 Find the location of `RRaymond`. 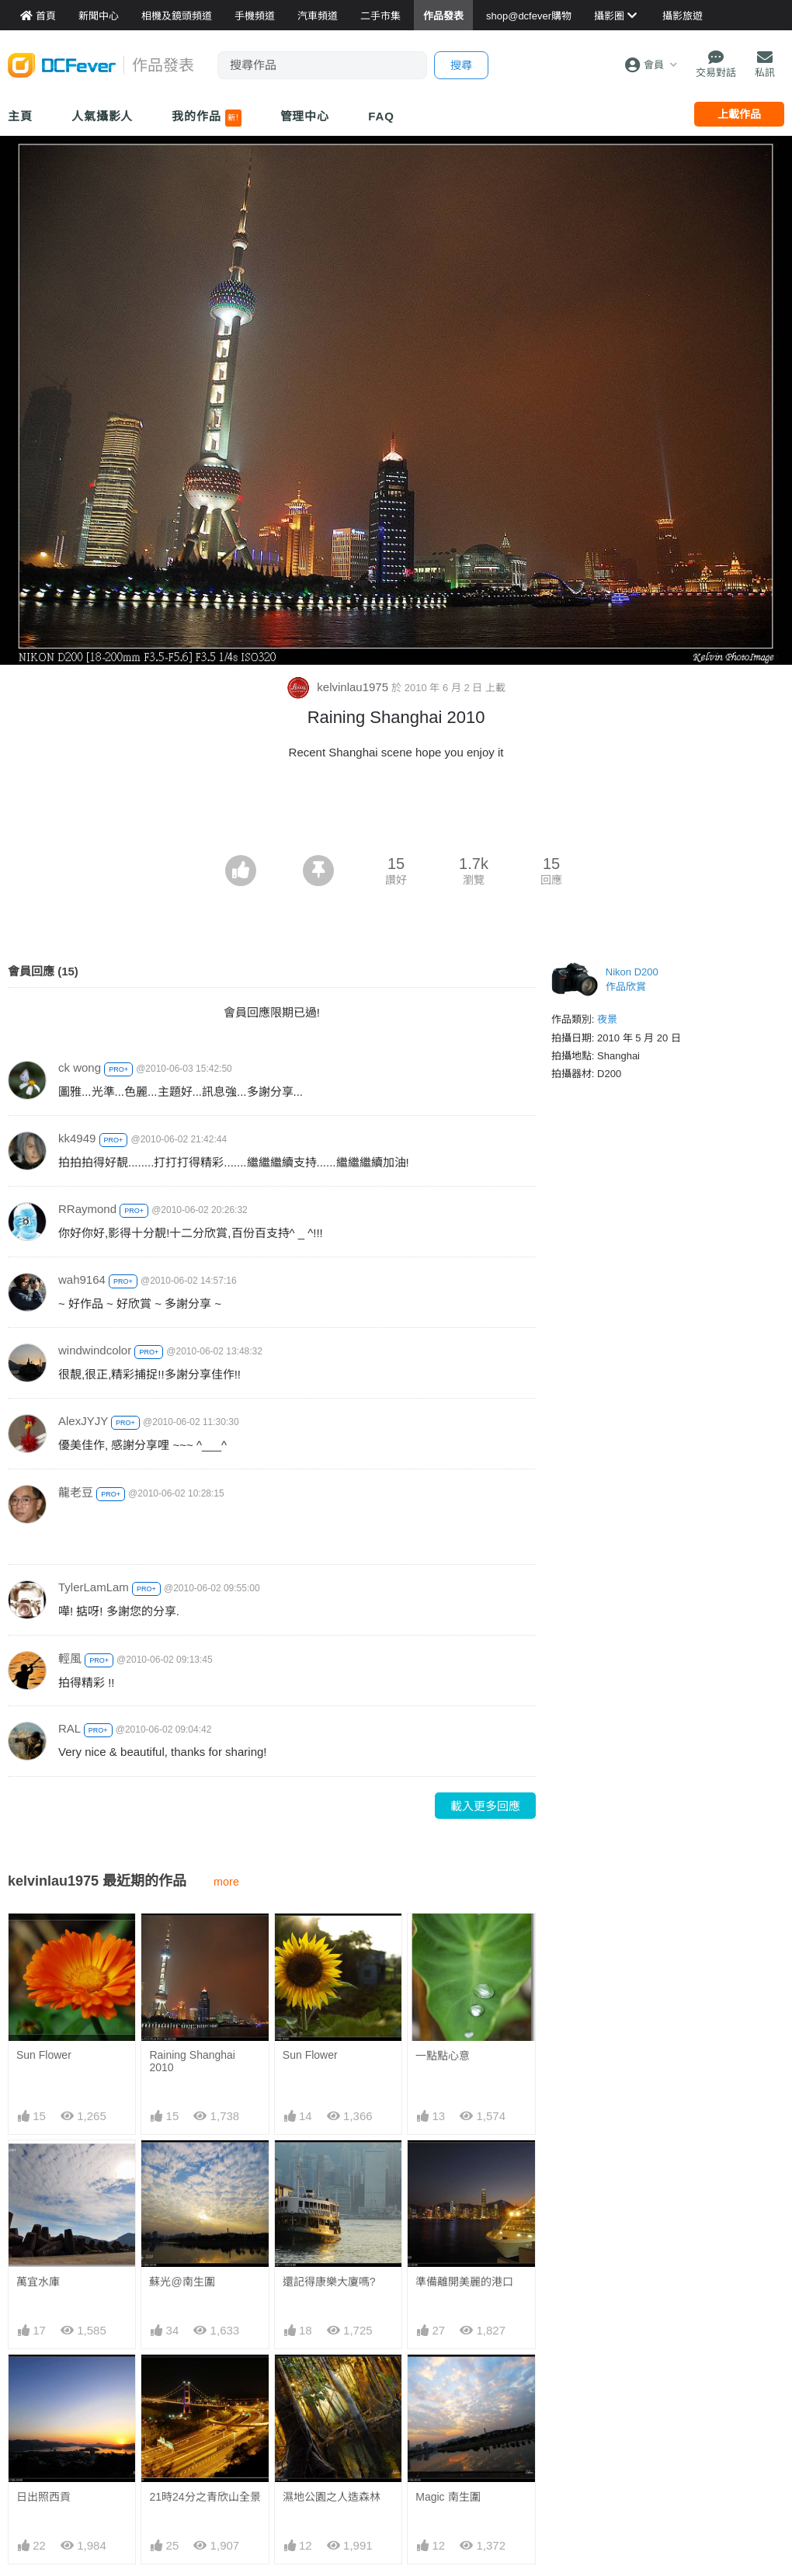

RRaymond is located at coordinates (87, 1208).